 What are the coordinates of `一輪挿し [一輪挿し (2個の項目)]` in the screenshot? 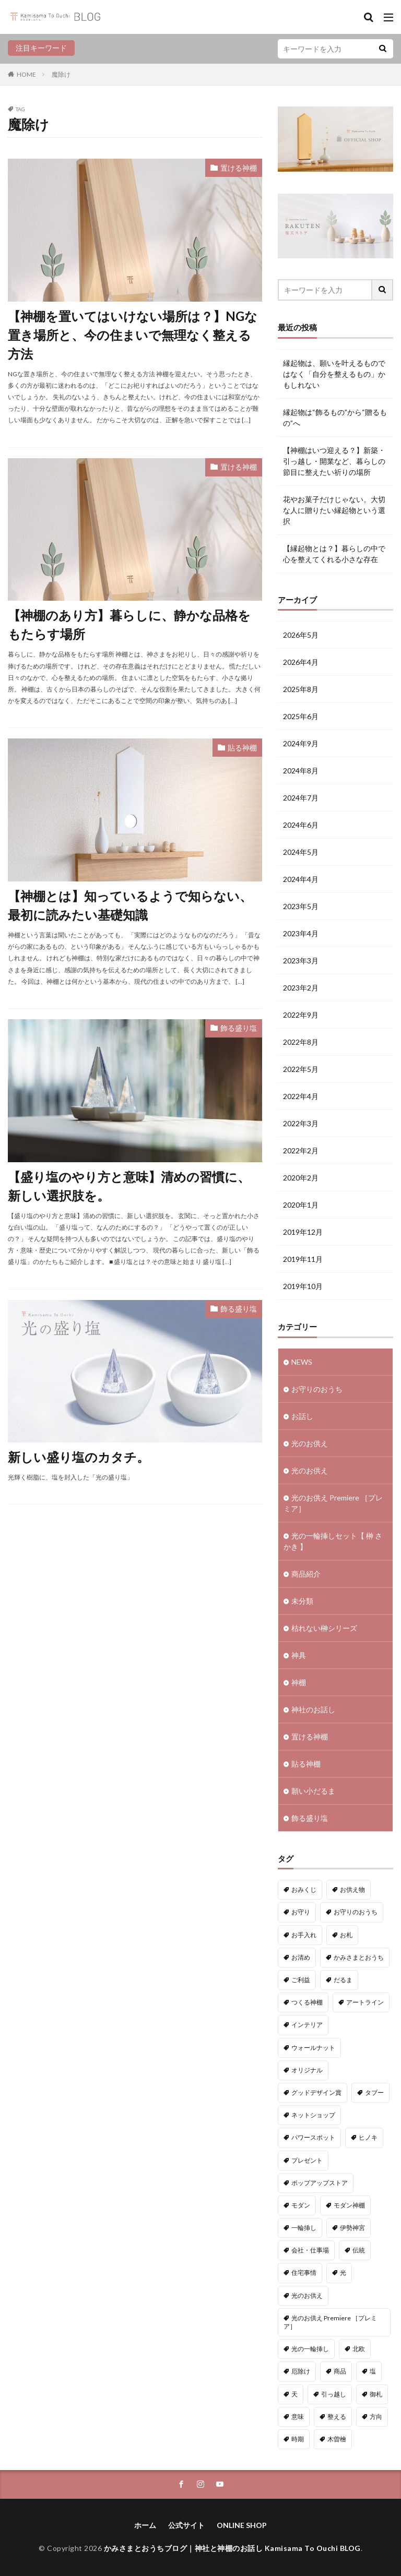 It's located at (303, 2228).